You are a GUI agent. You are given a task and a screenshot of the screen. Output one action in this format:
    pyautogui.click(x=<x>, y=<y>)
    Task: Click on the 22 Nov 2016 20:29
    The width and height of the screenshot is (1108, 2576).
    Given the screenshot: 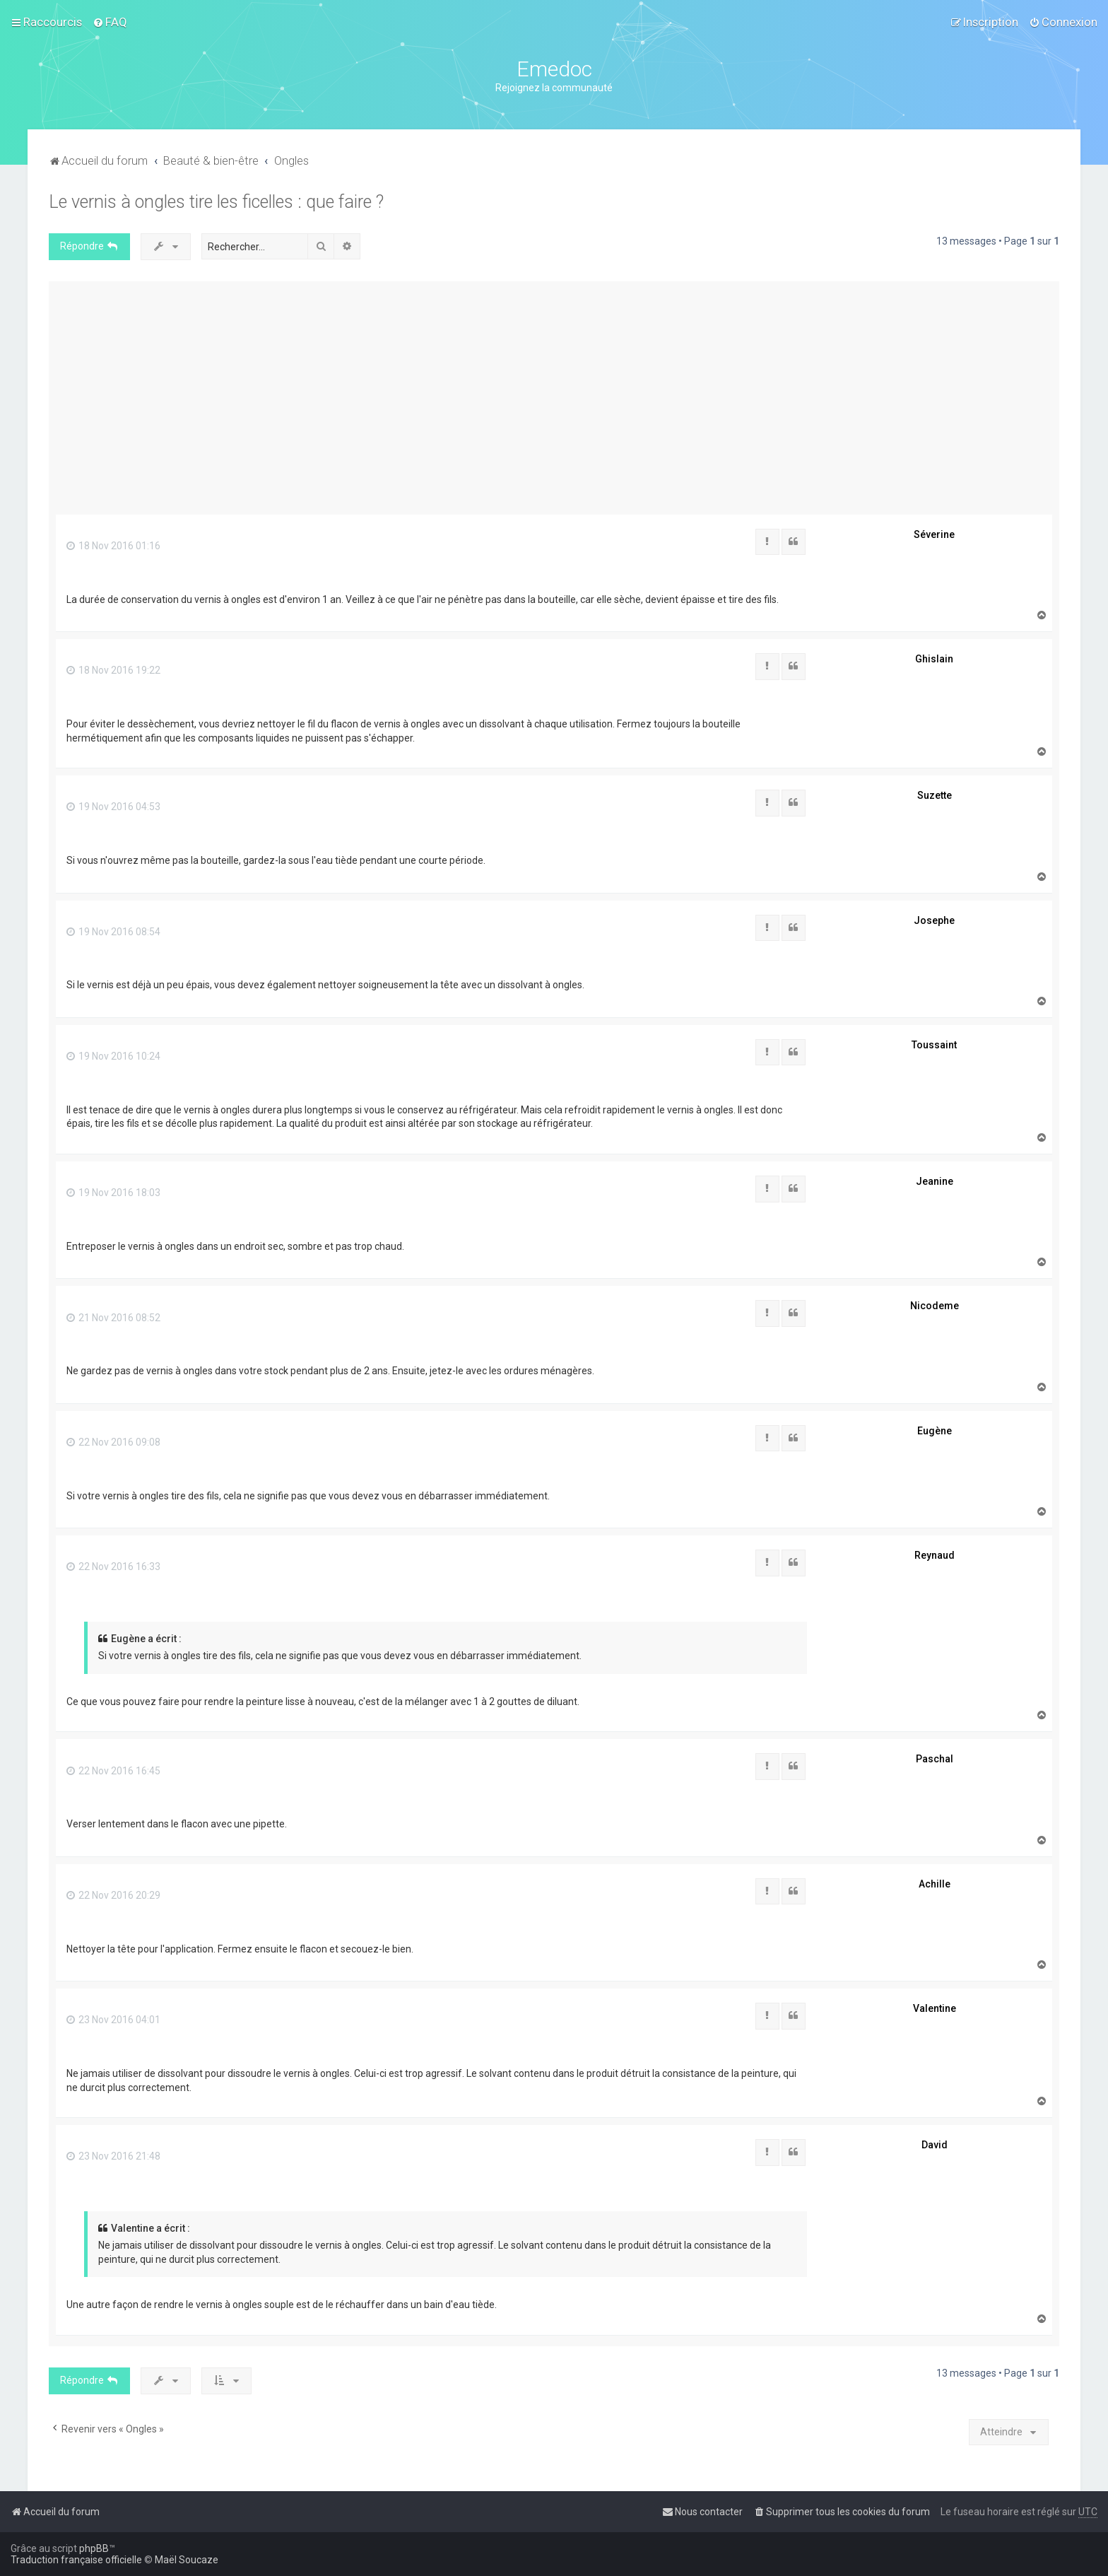 What is the action you would take?
    pyautogui.click(x=113, y=1895)
    